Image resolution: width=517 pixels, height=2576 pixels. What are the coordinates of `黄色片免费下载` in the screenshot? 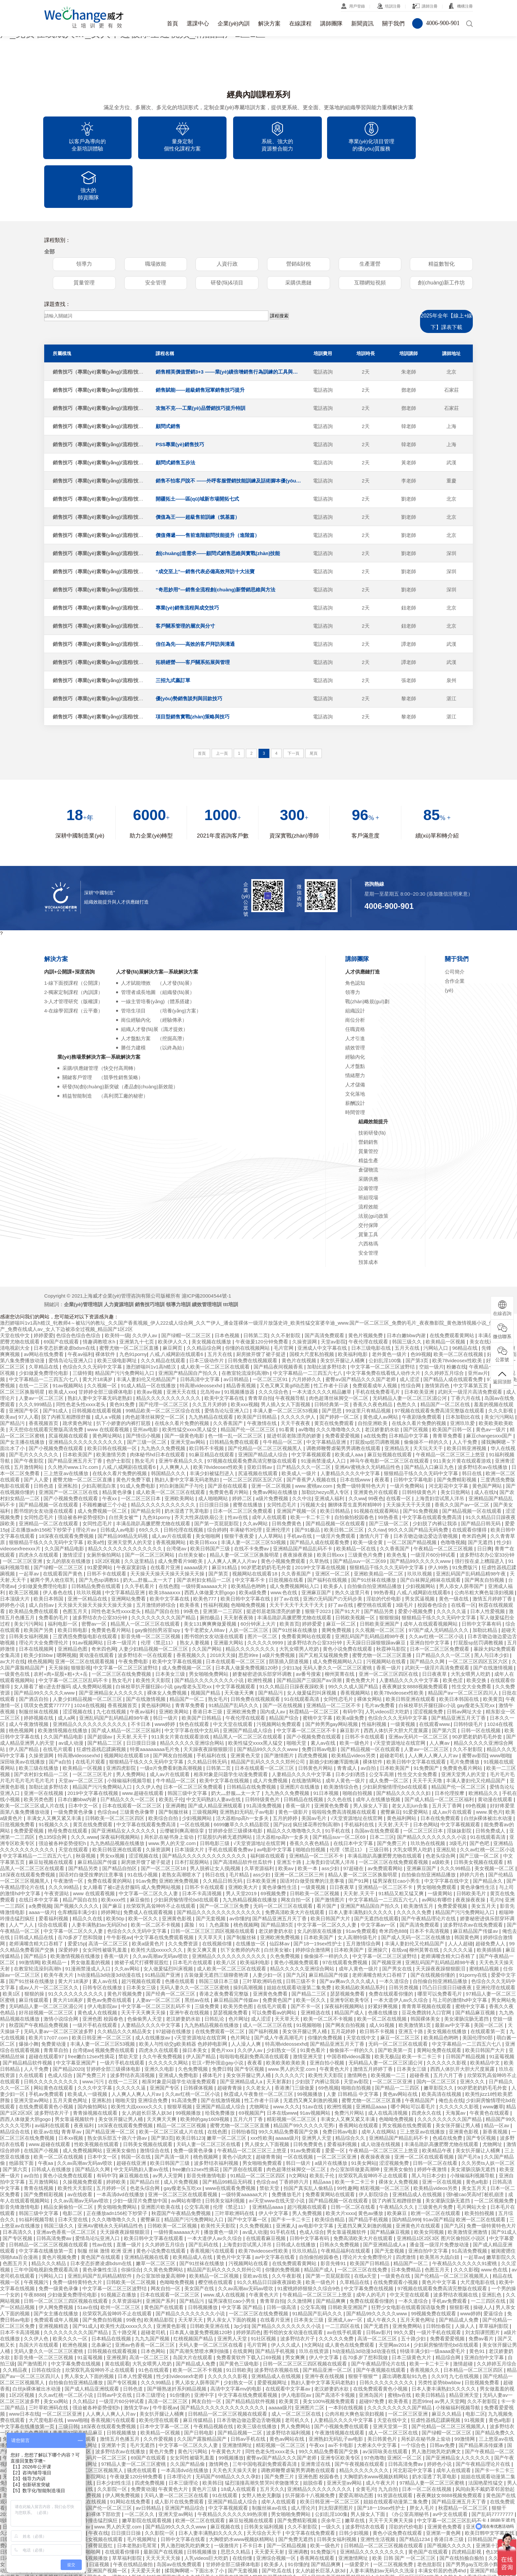 It's located at (134, 1431).